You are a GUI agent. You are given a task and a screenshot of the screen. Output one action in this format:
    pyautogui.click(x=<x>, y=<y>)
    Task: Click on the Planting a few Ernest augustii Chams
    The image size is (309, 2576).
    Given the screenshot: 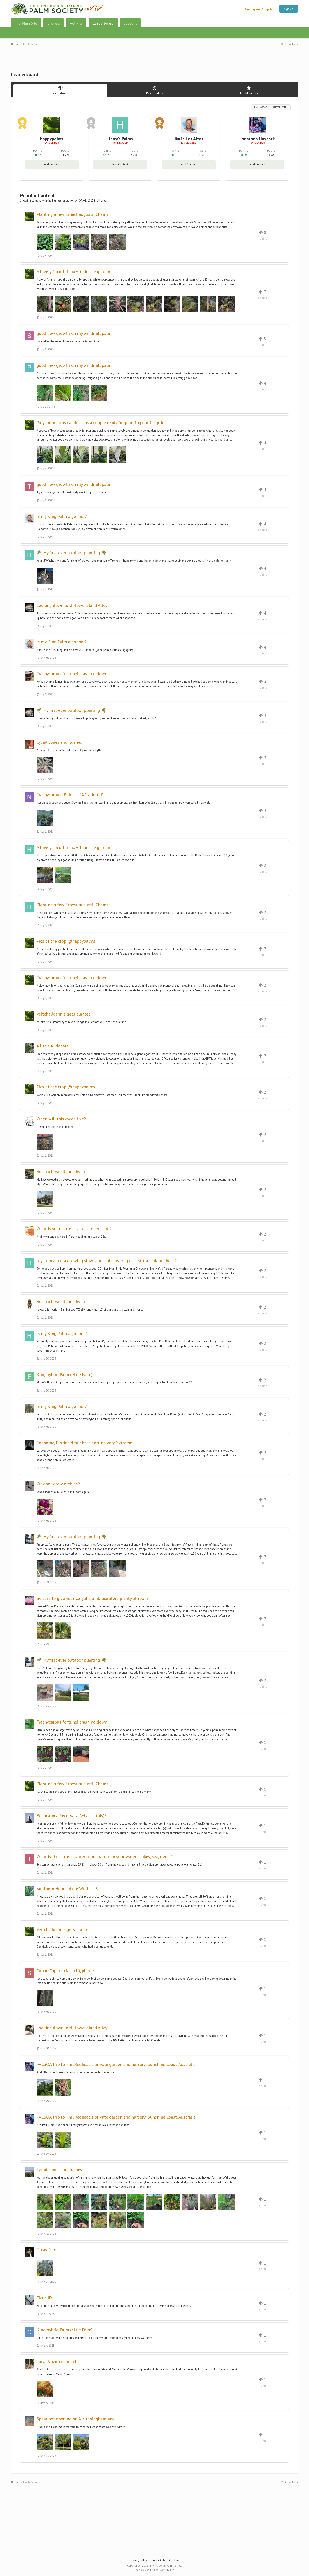 What is the action you would take?
    pyautogui.click(x=72, y=214)
    